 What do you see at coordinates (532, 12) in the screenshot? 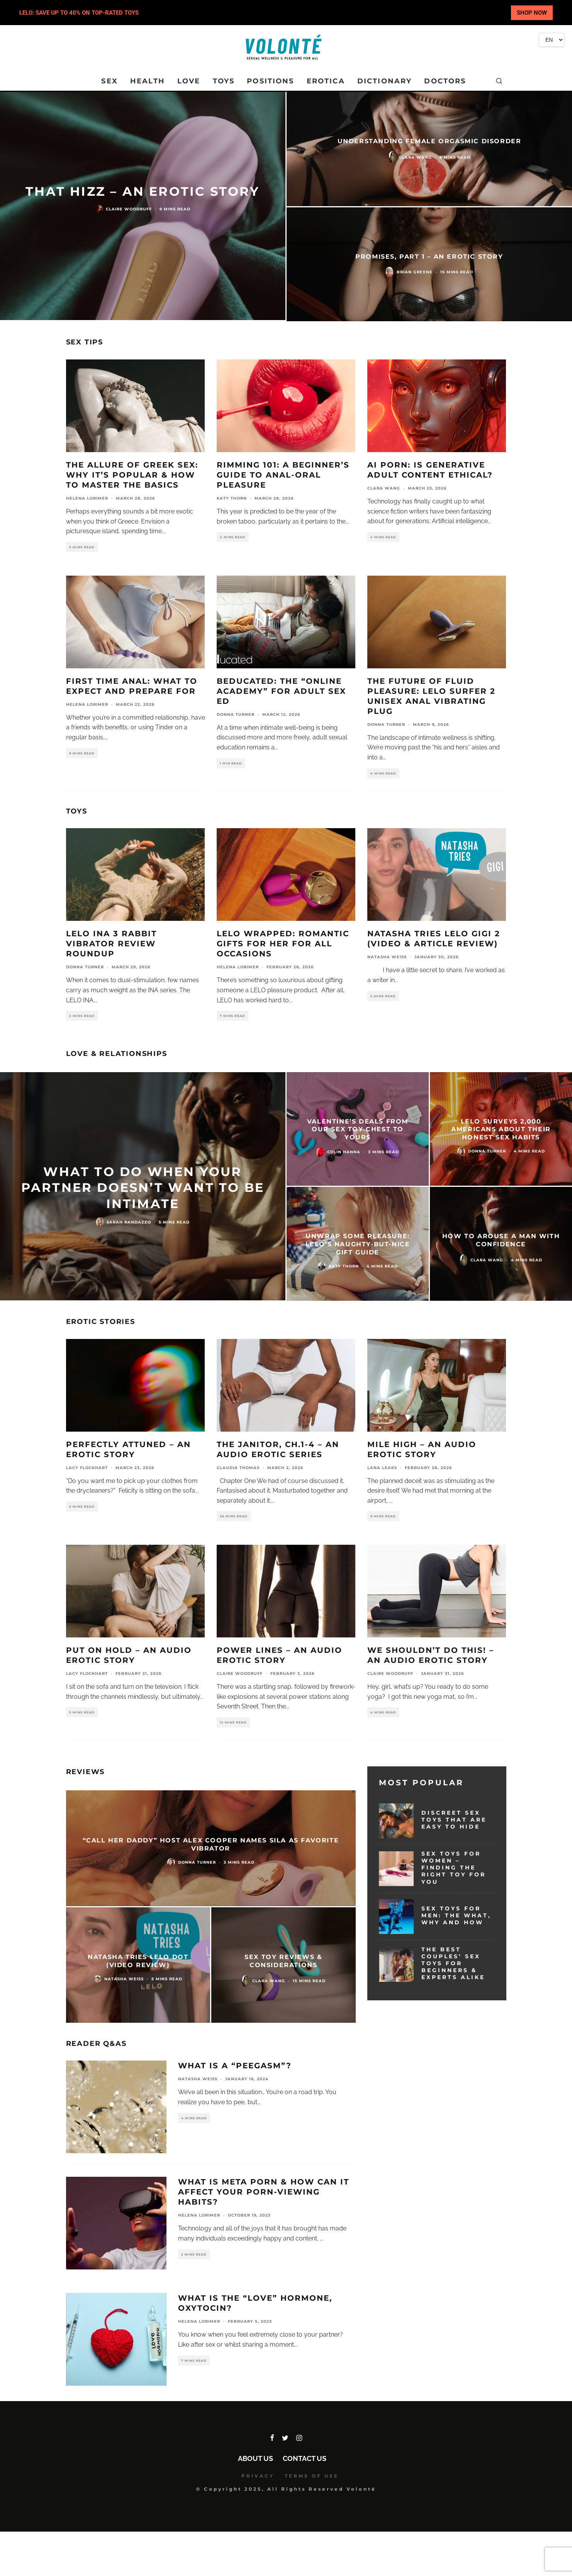
I see `SHOP NOW` at bounding box center [532, 12].